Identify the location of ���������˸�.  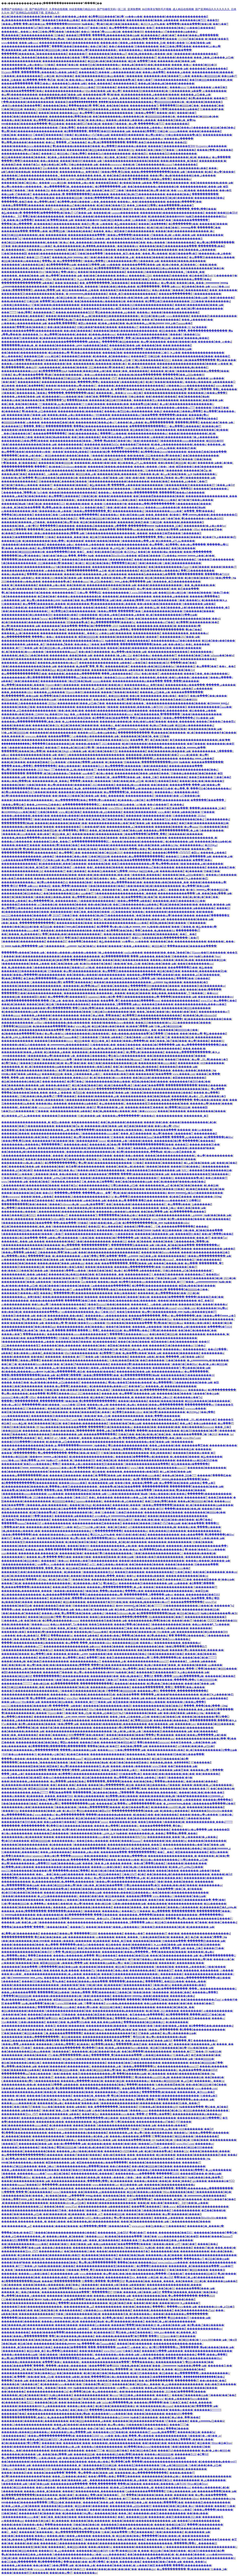
(212, 160).